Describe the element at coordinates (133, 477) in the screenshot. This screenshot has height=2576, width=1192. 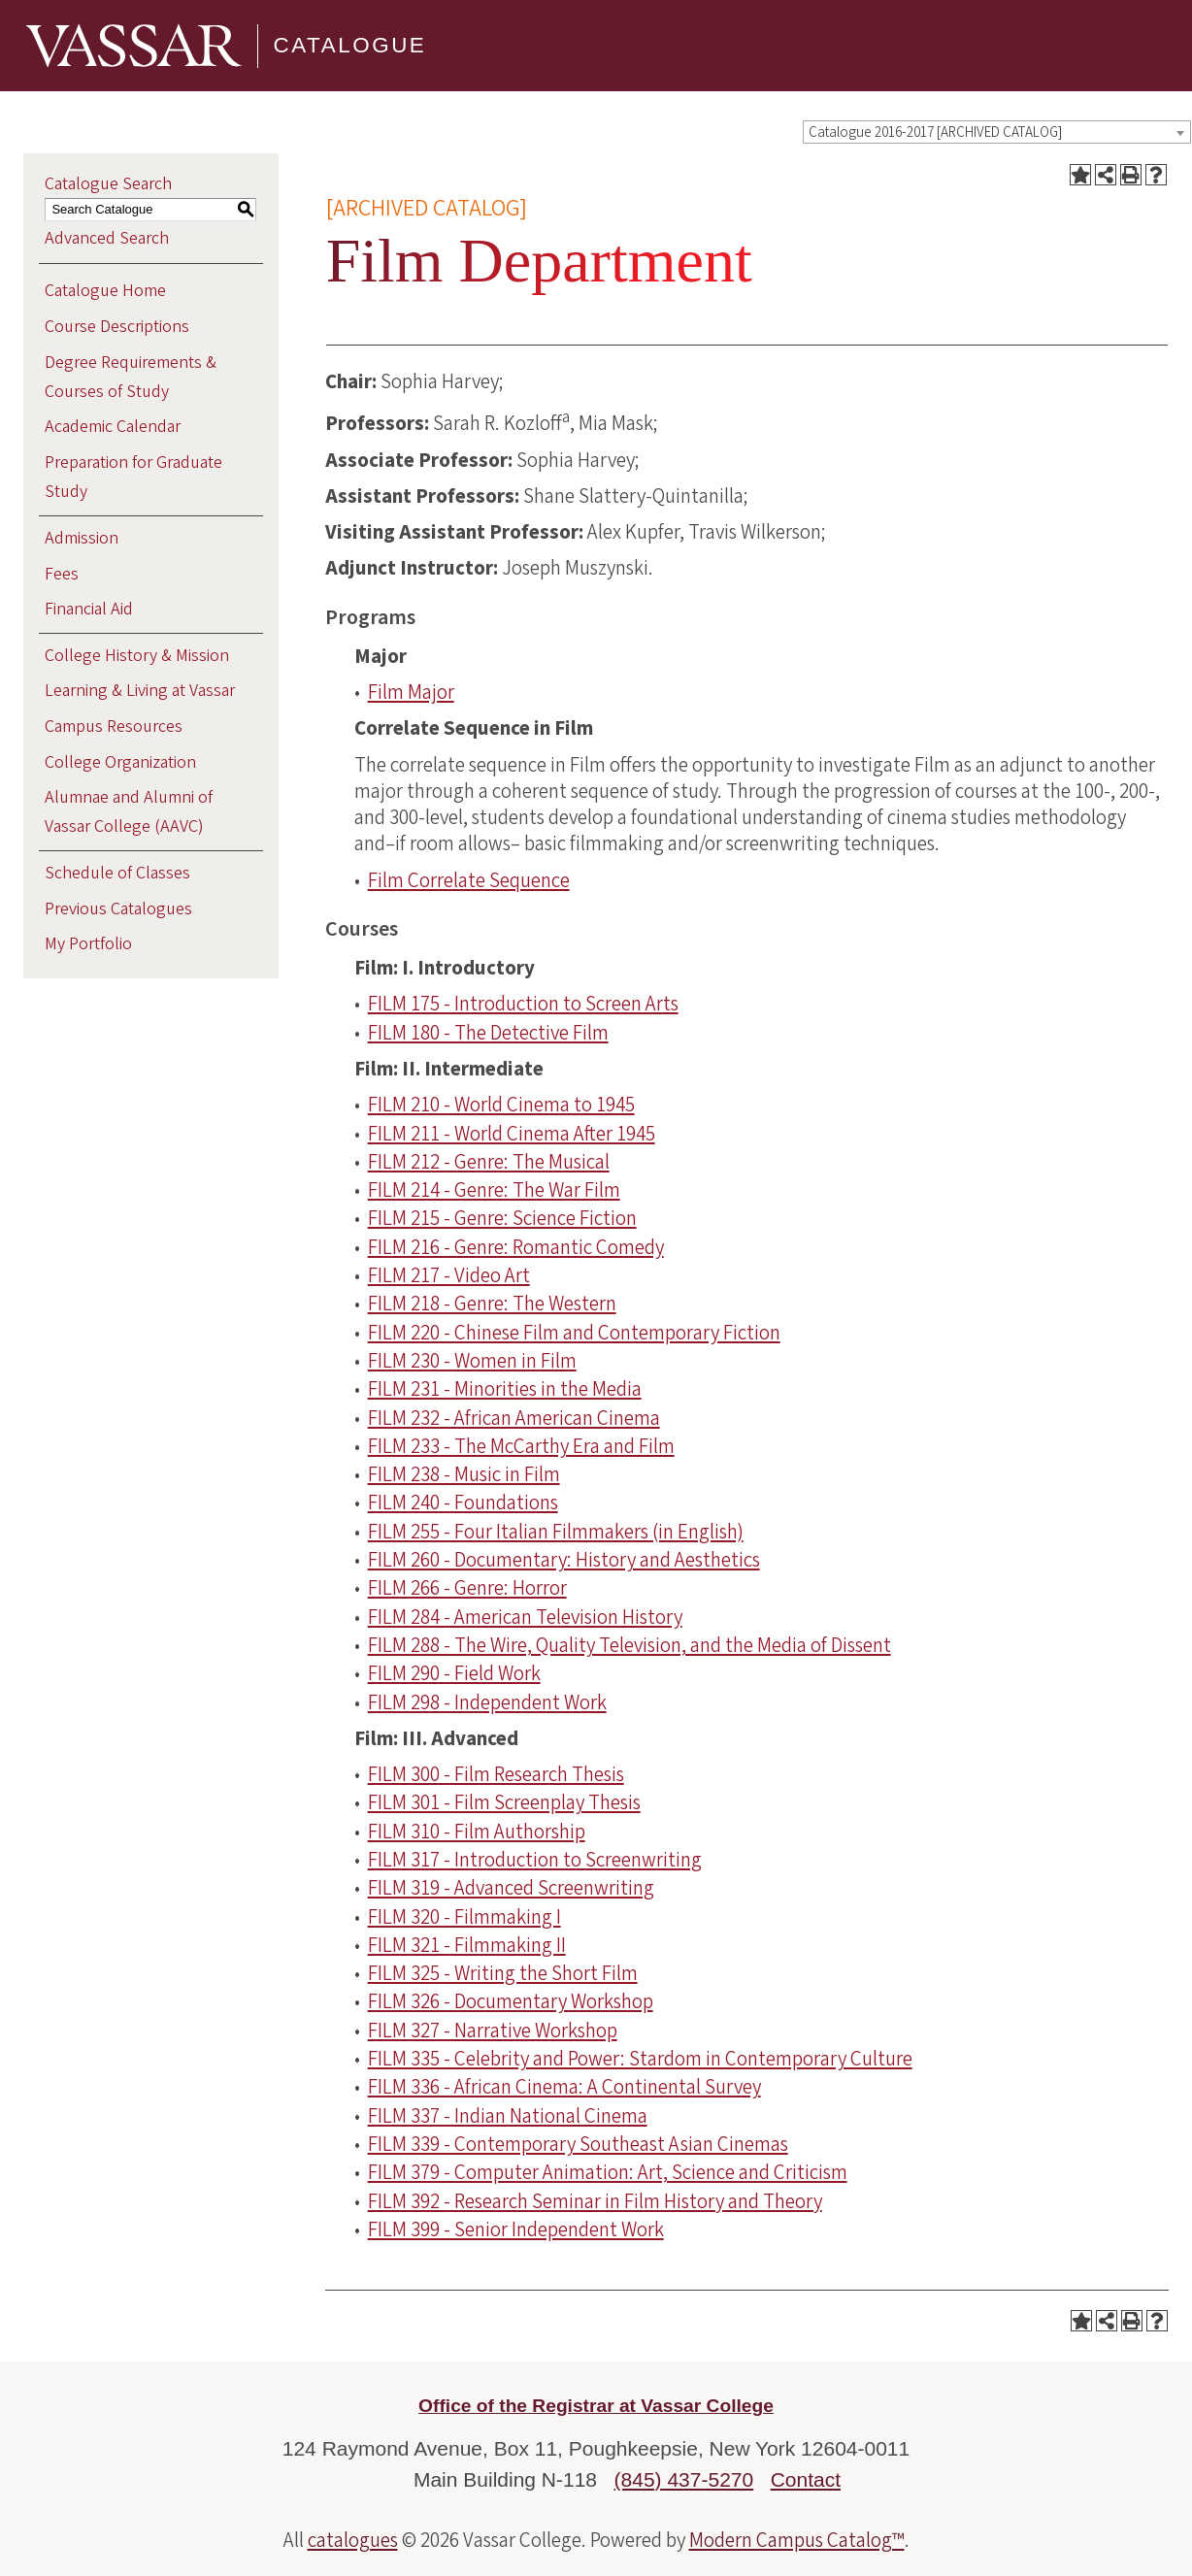
I see `Preparation for Graduate Study` at that location.